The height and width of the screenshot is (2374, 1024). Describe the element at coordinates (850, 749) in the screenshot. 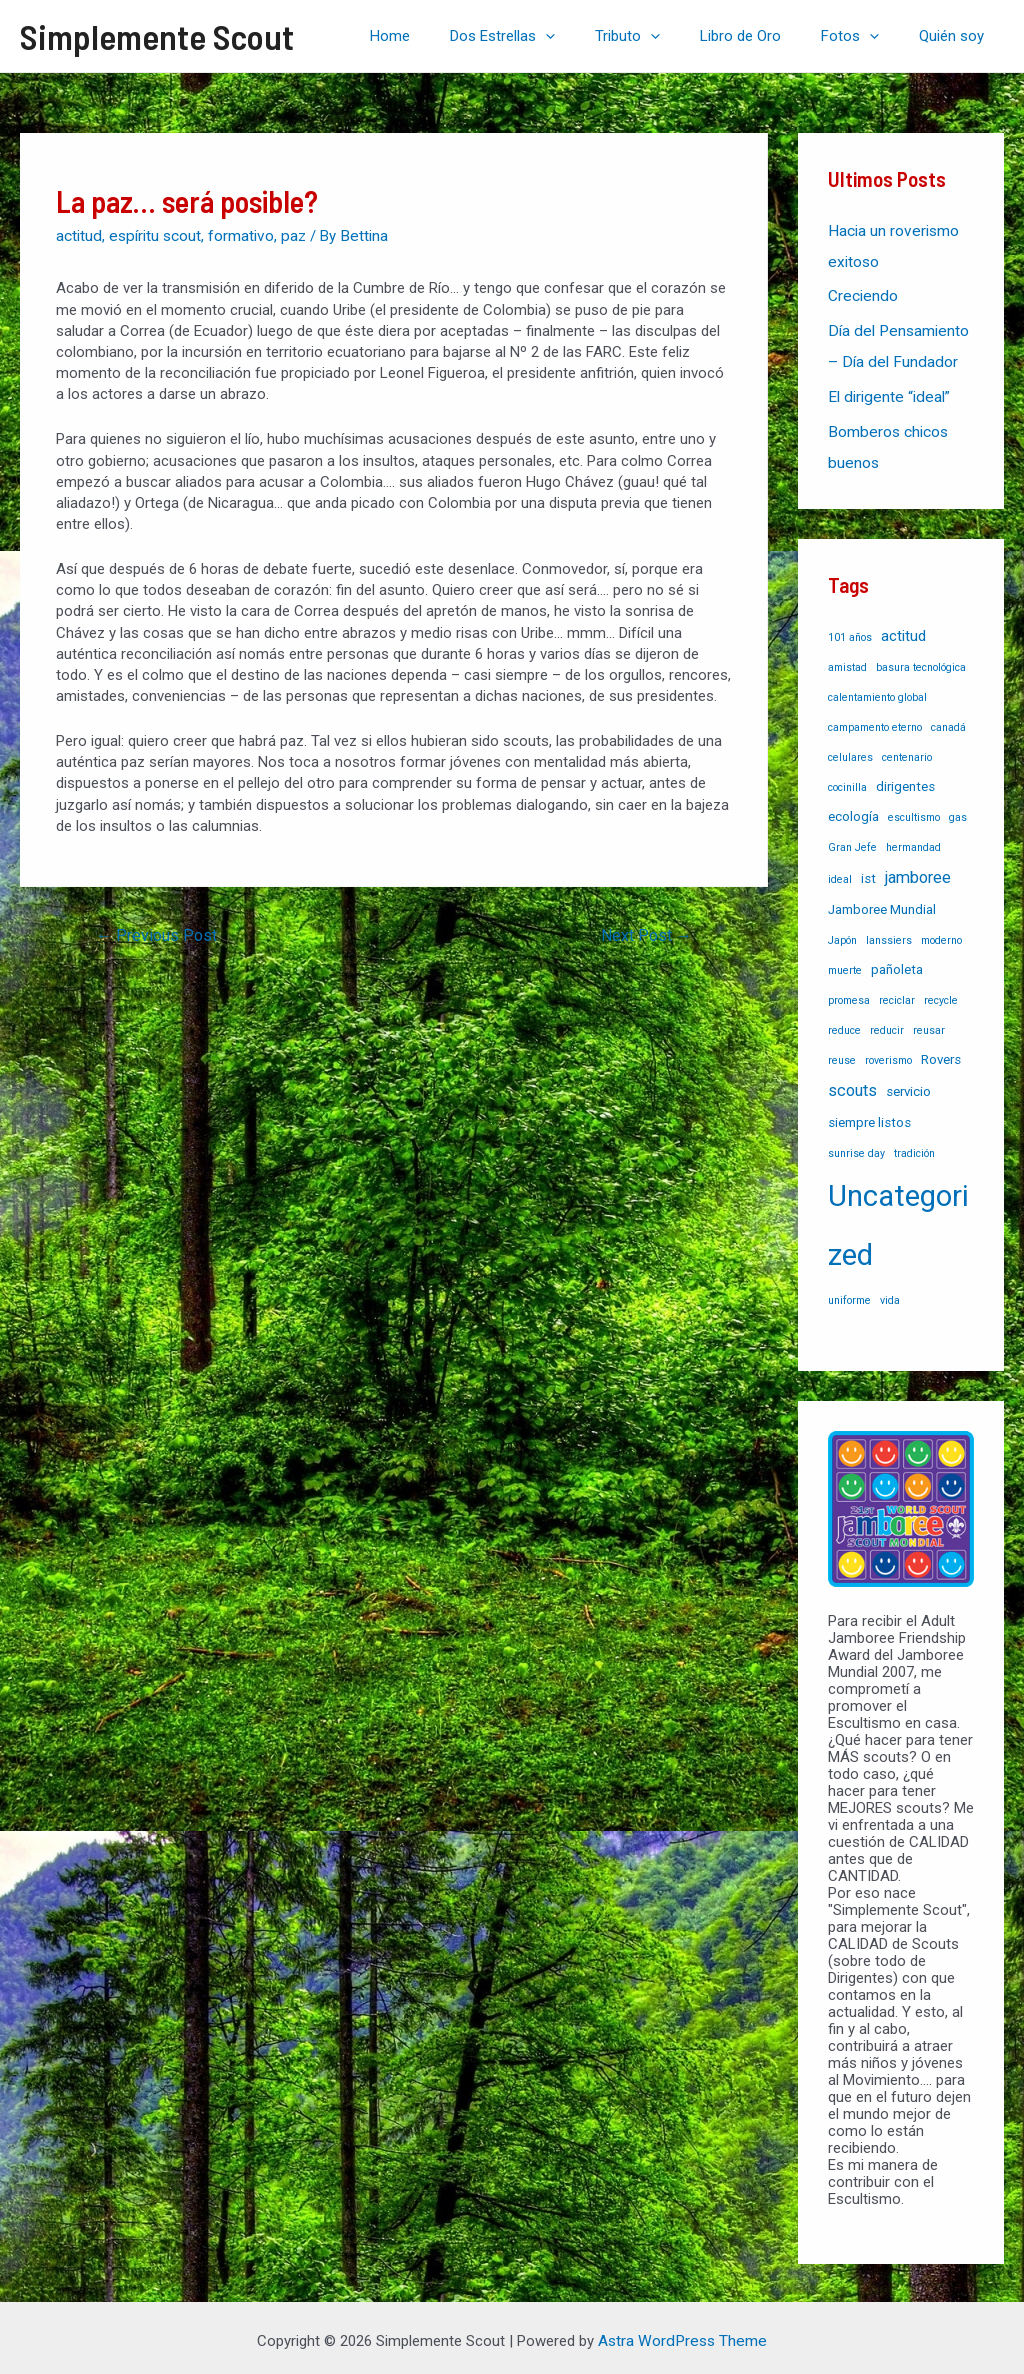

I see `celulares [celulares (1 item)]` at that location.